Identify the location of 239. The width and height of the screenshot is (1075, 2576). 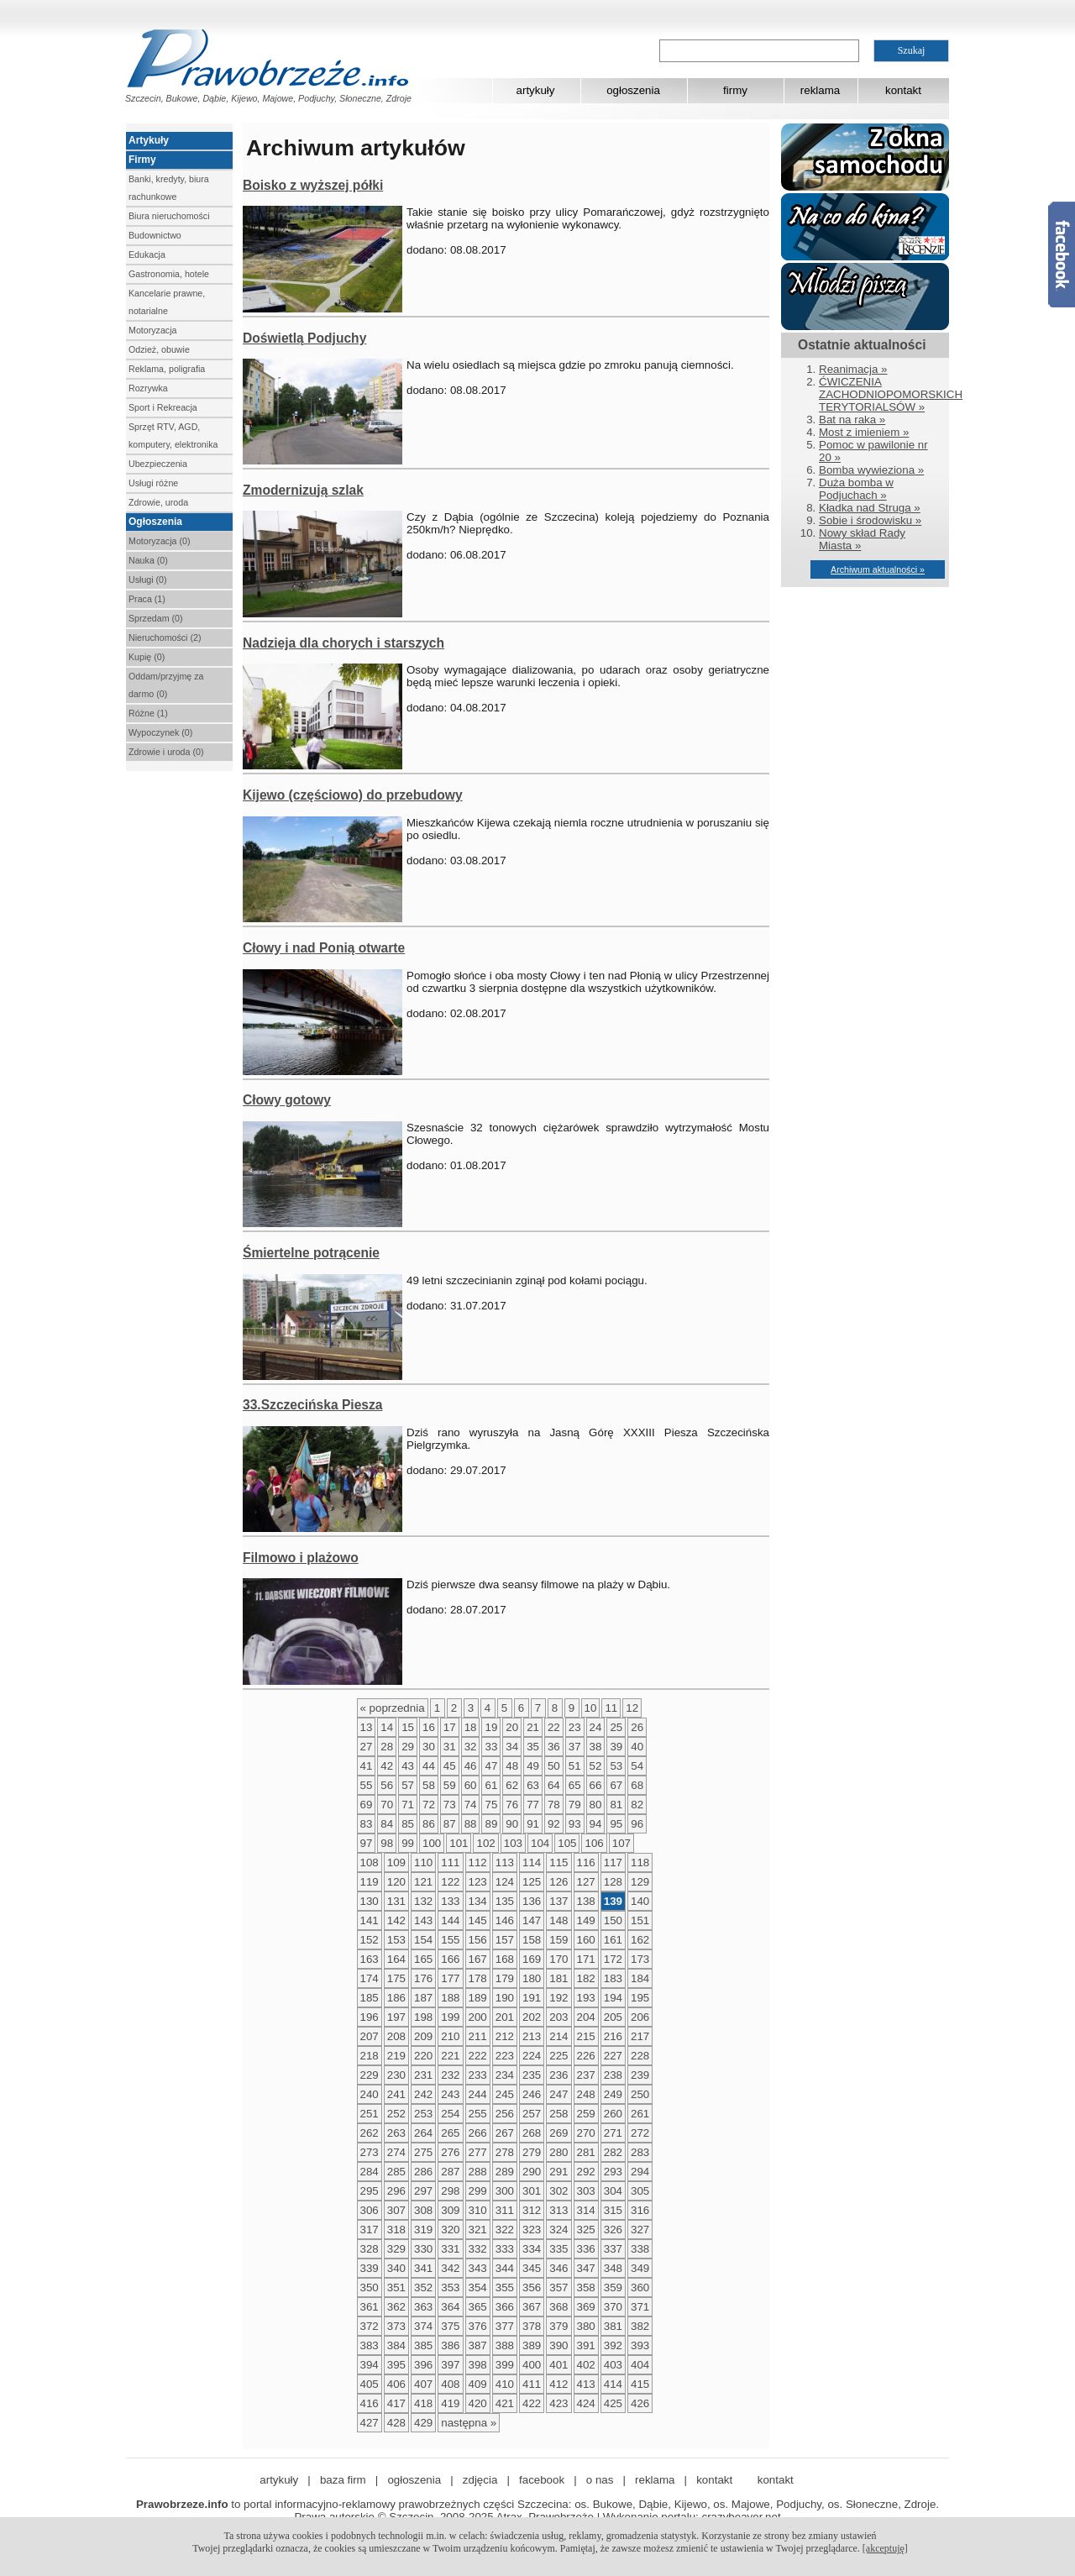
(640, 2075).